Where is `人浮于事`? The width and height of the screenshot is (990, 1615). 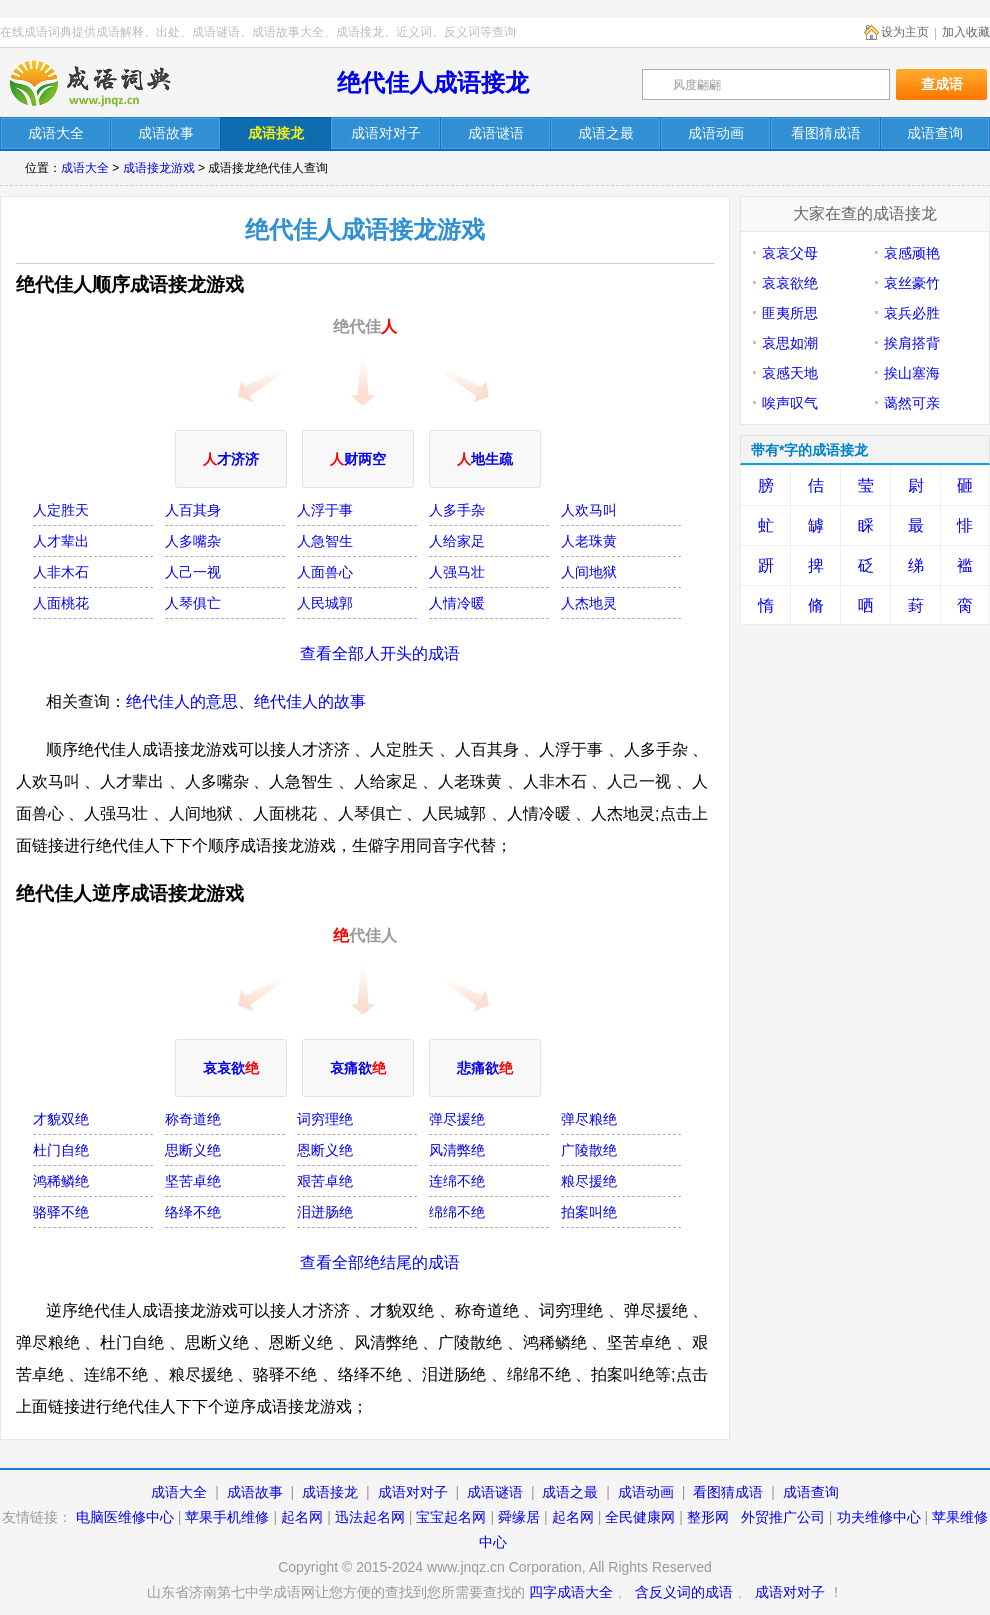
人浮于事 is located at coordinates (325, 510).